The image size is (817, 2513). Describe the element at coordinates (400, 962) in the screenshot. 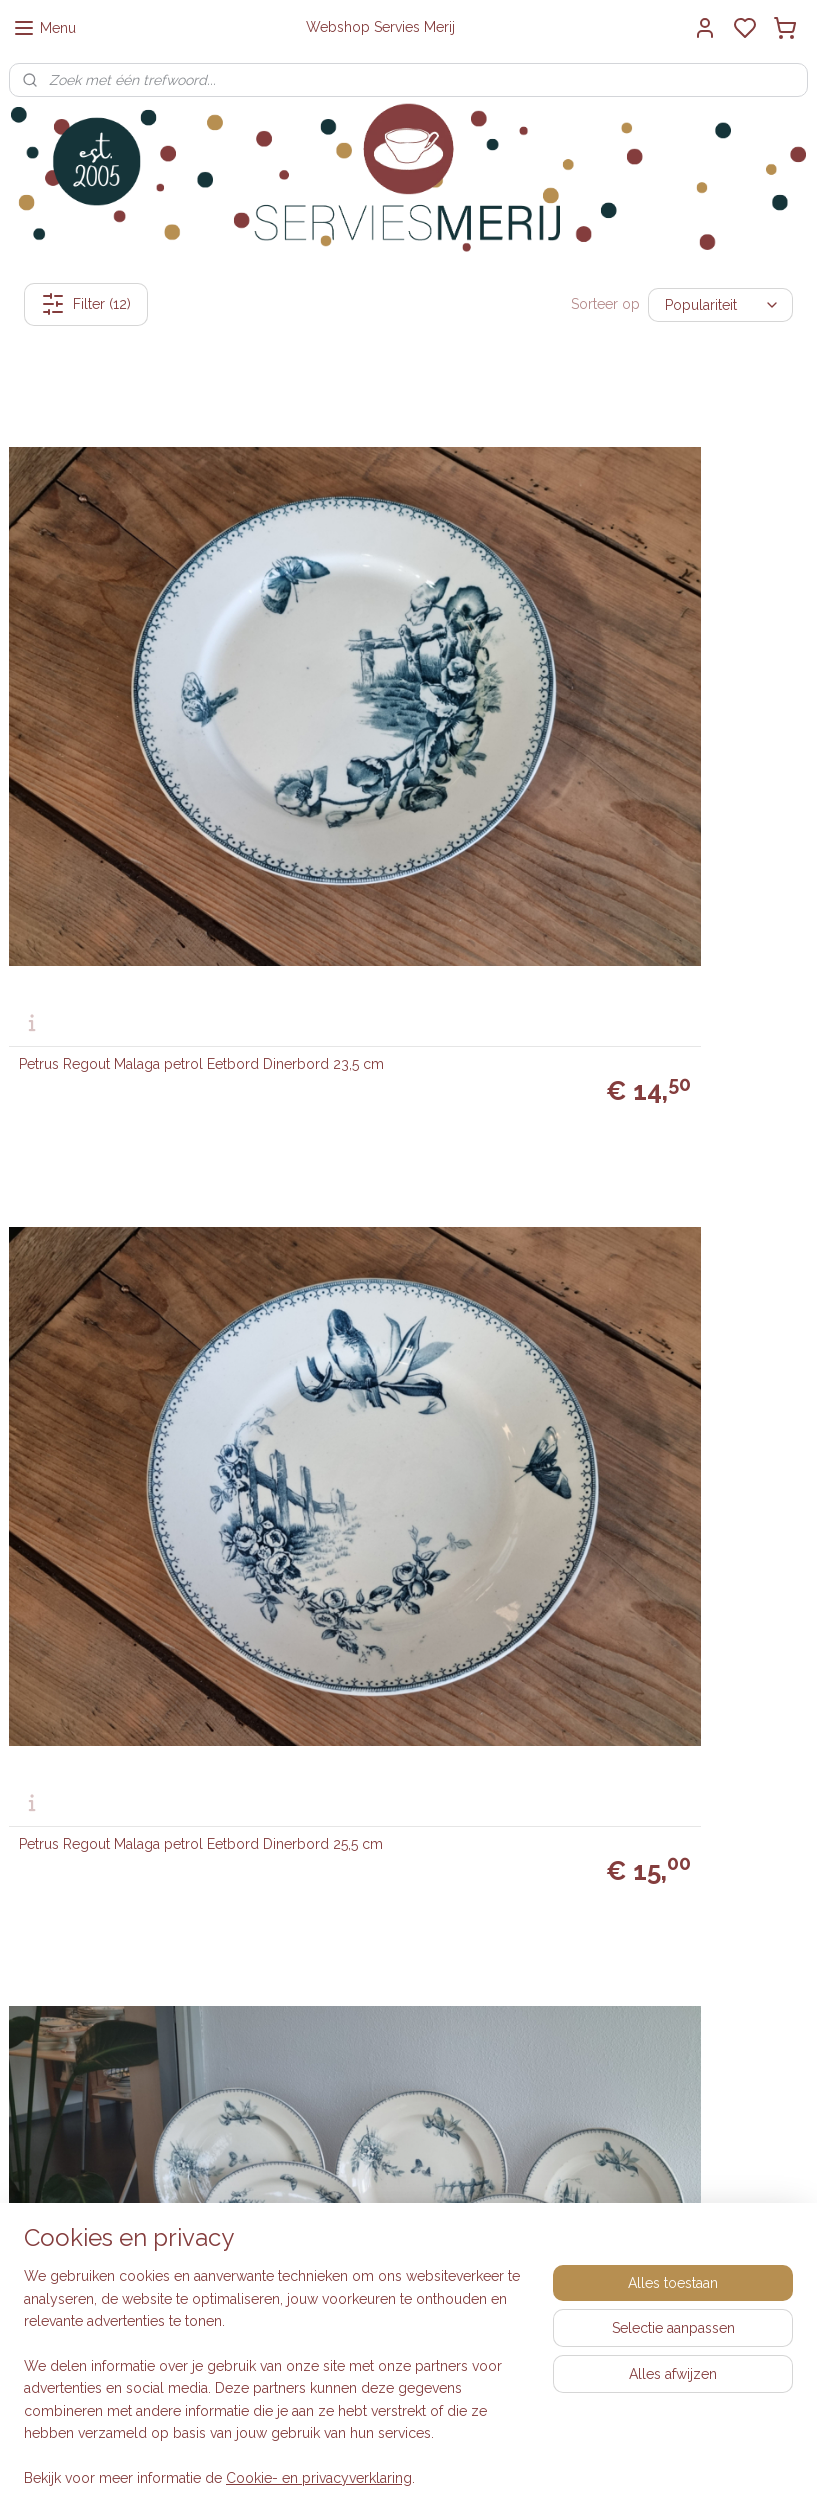

I see `Petrus Regout Malaga blauw rond schaaltje met greepjes 14,5 cm` at that location.